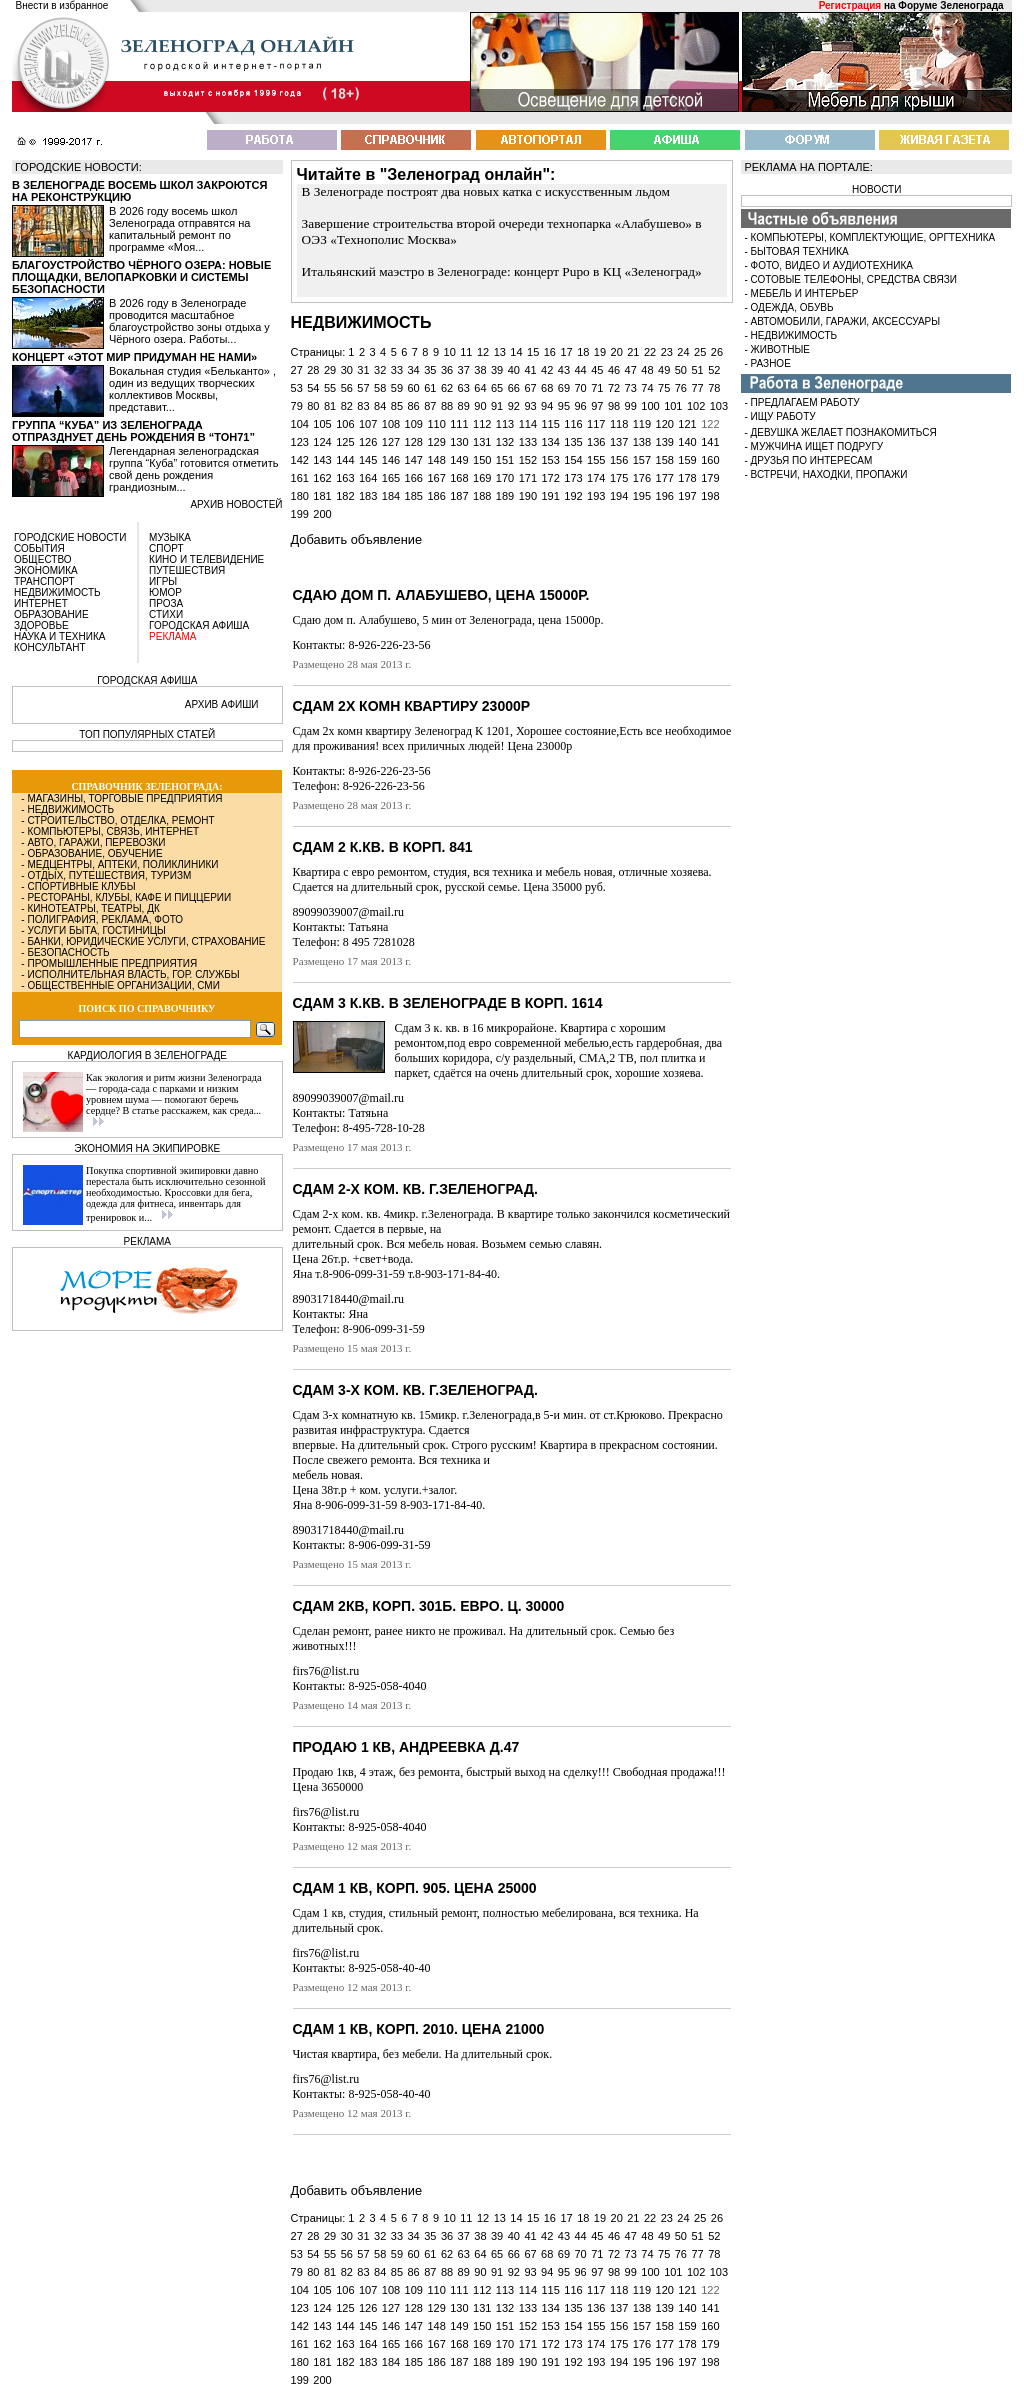  I want to click on 162, so click(322, 478).